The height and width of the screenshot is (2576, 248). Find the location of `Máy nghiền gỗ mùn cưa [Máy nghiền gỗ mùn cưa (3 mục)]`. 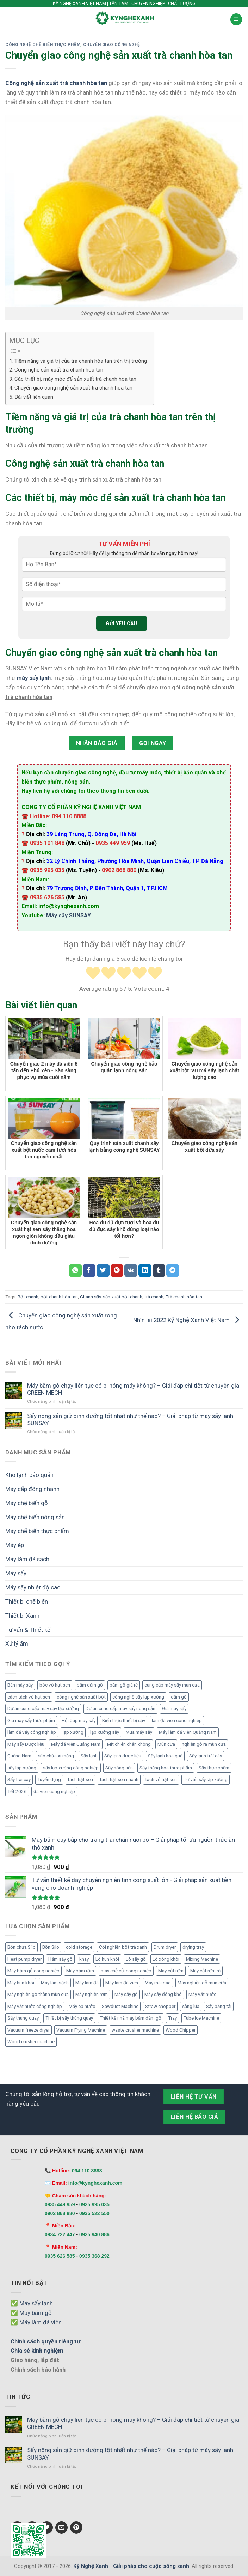

Máy nghiền gỗ mùn cưa [Máy nghiền gỗ mùn cưa (3 mục)] is located at coordinates (202, 1982).